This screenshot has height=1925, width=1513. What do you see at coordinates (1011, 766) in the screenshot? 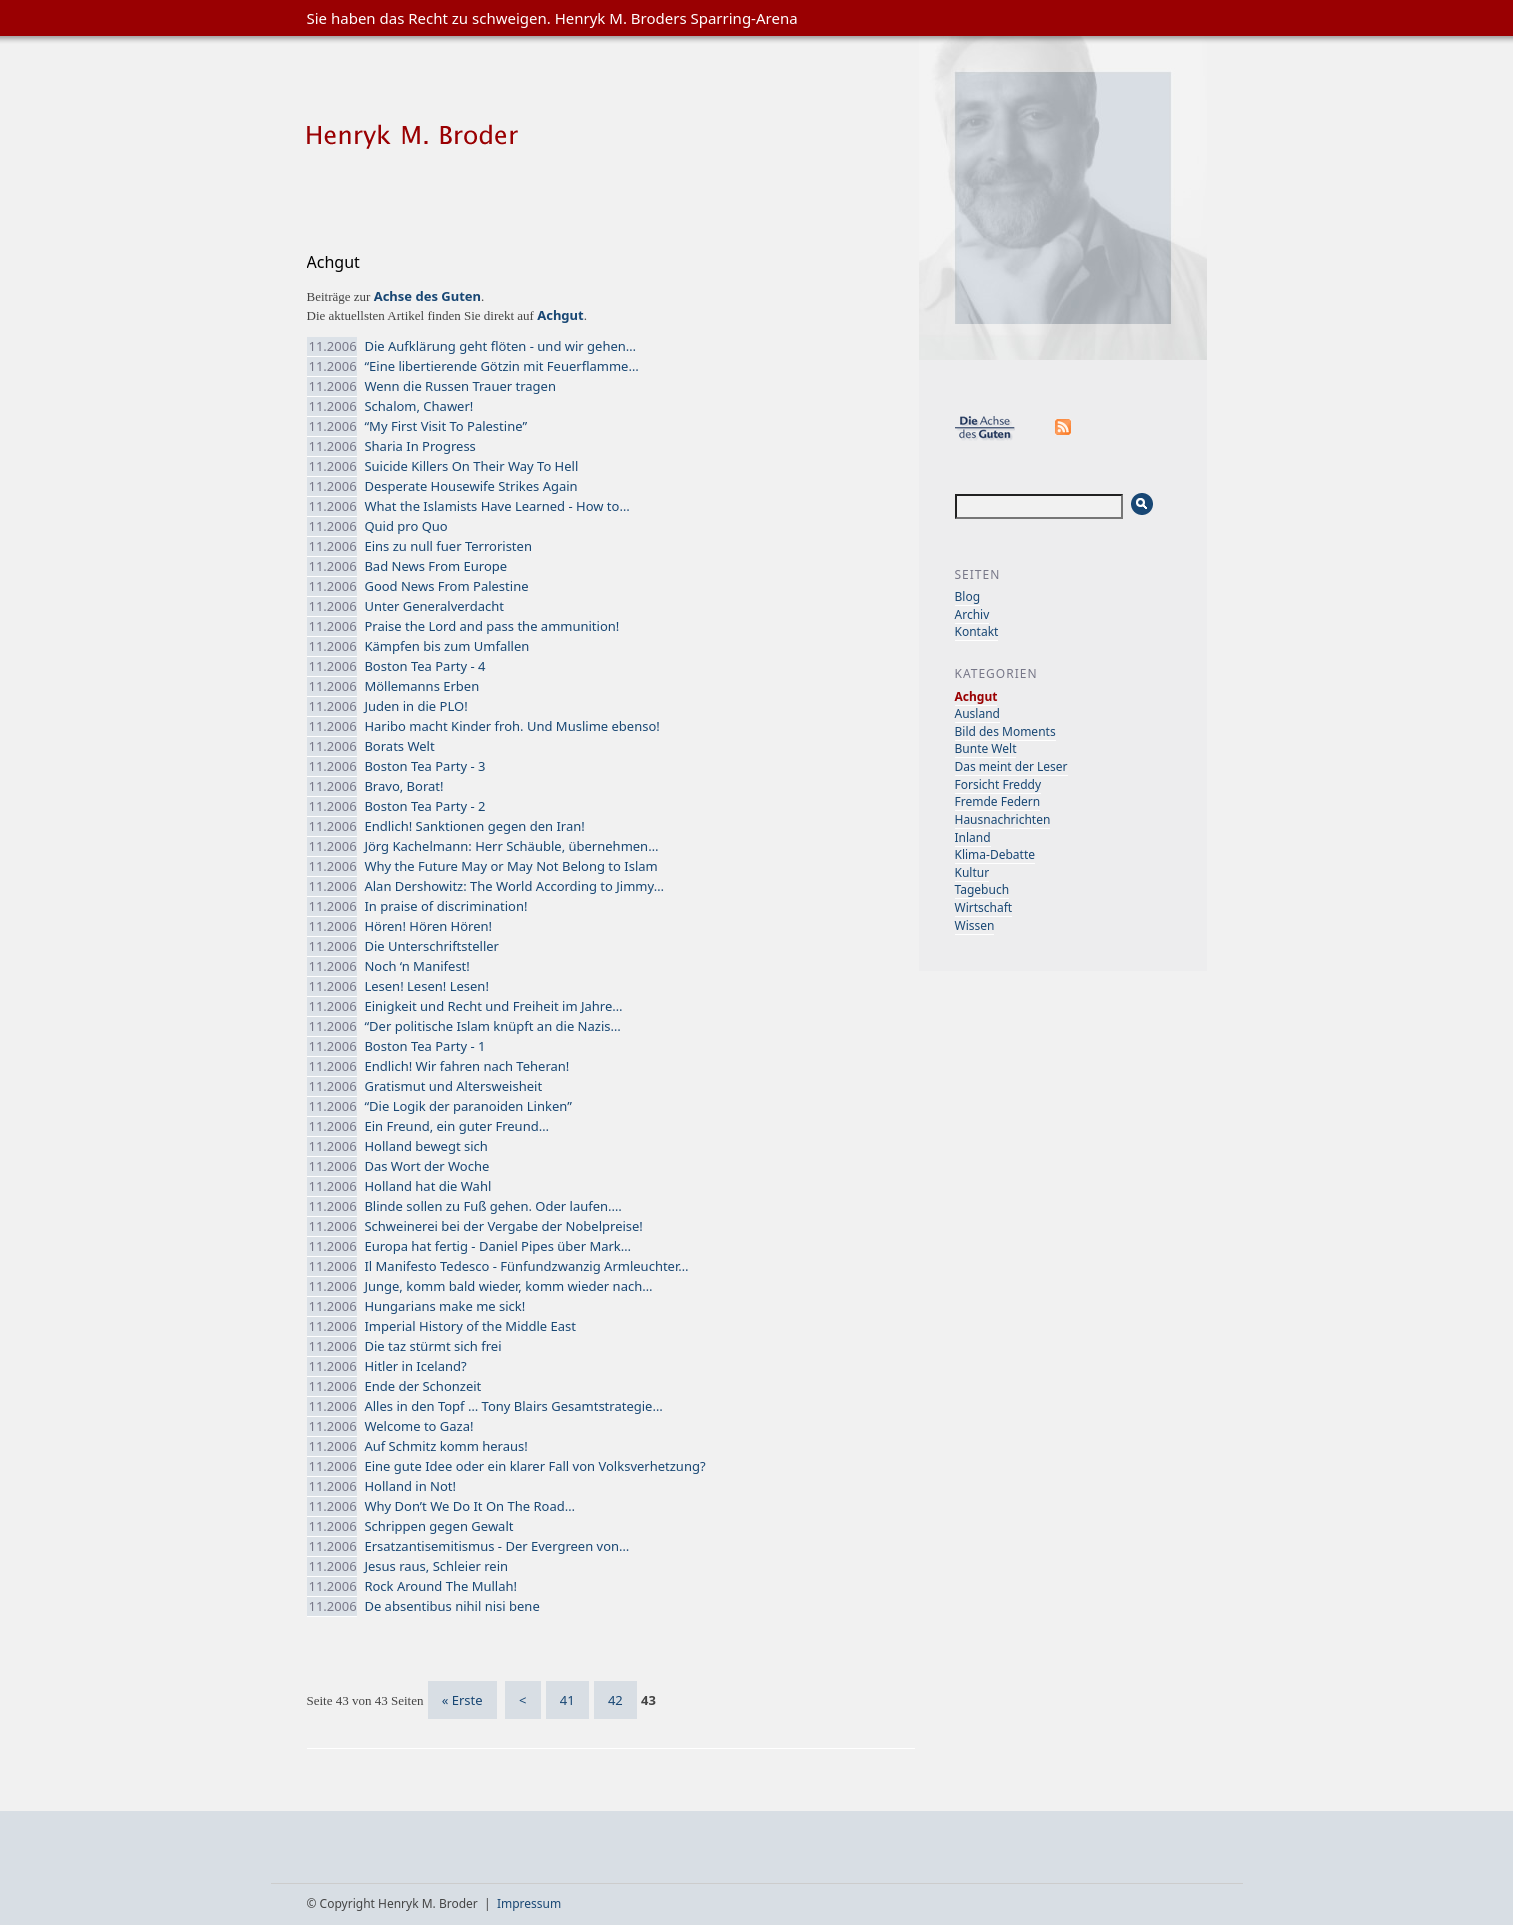
I see `Das meint der Leser` at bounding box center [1011, 766].